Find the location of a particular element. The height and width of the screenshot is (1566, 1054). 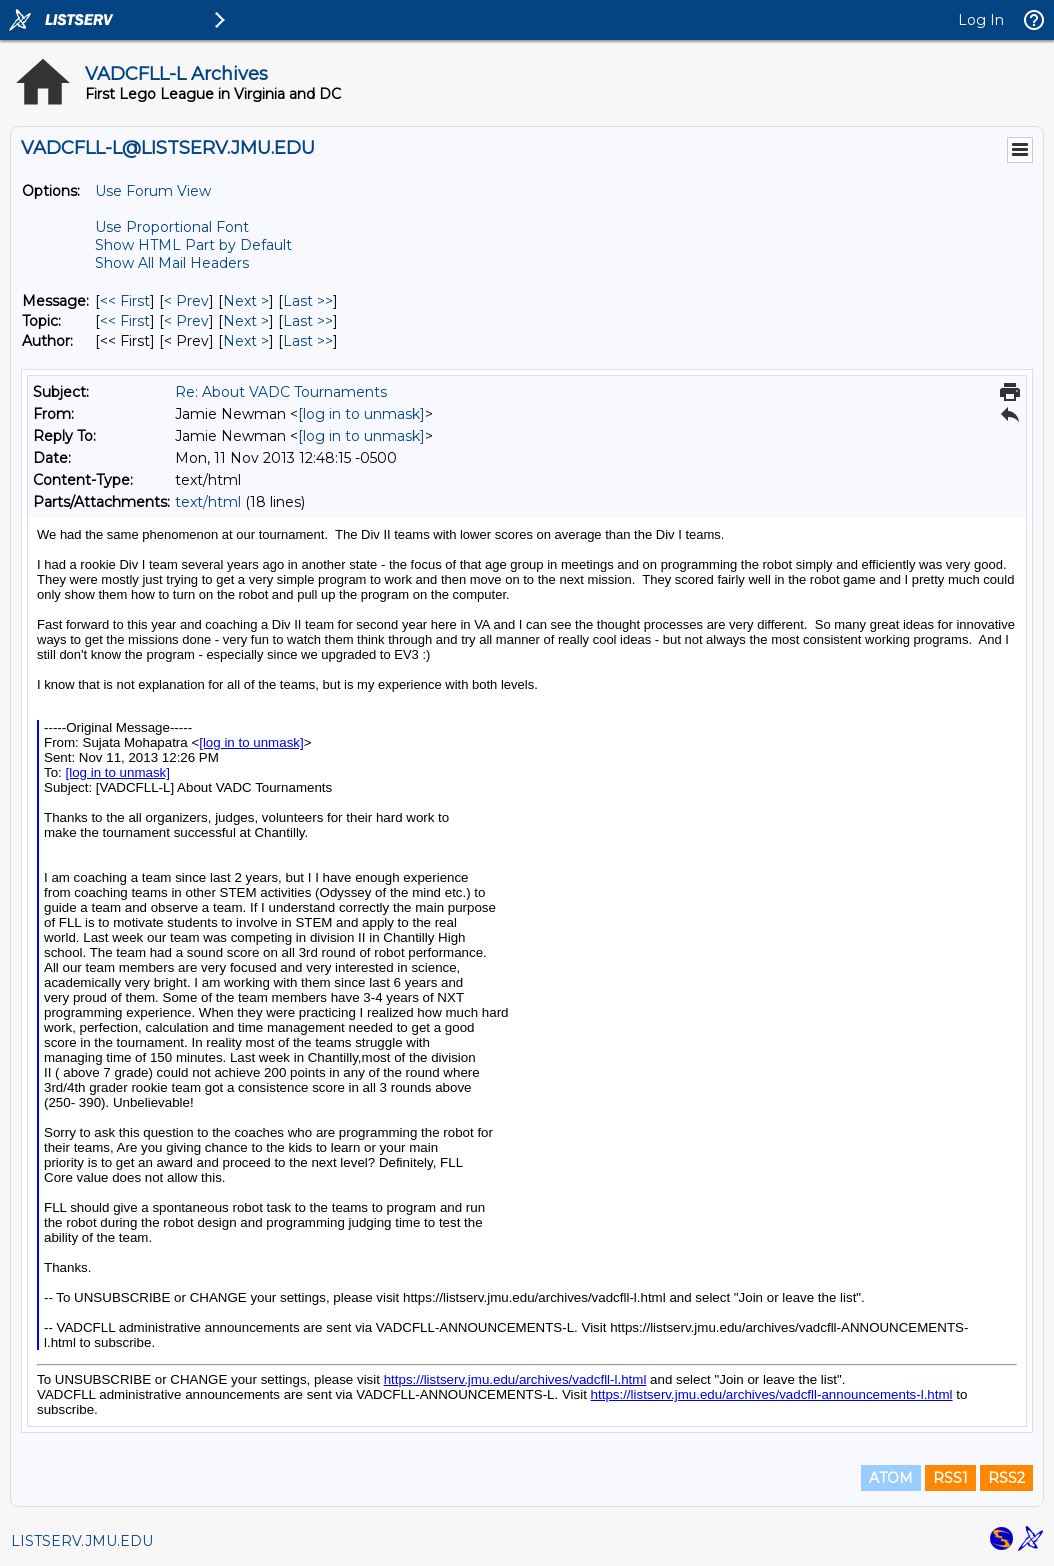

Show HTML Part by Default is located at coordinates (193, 245).